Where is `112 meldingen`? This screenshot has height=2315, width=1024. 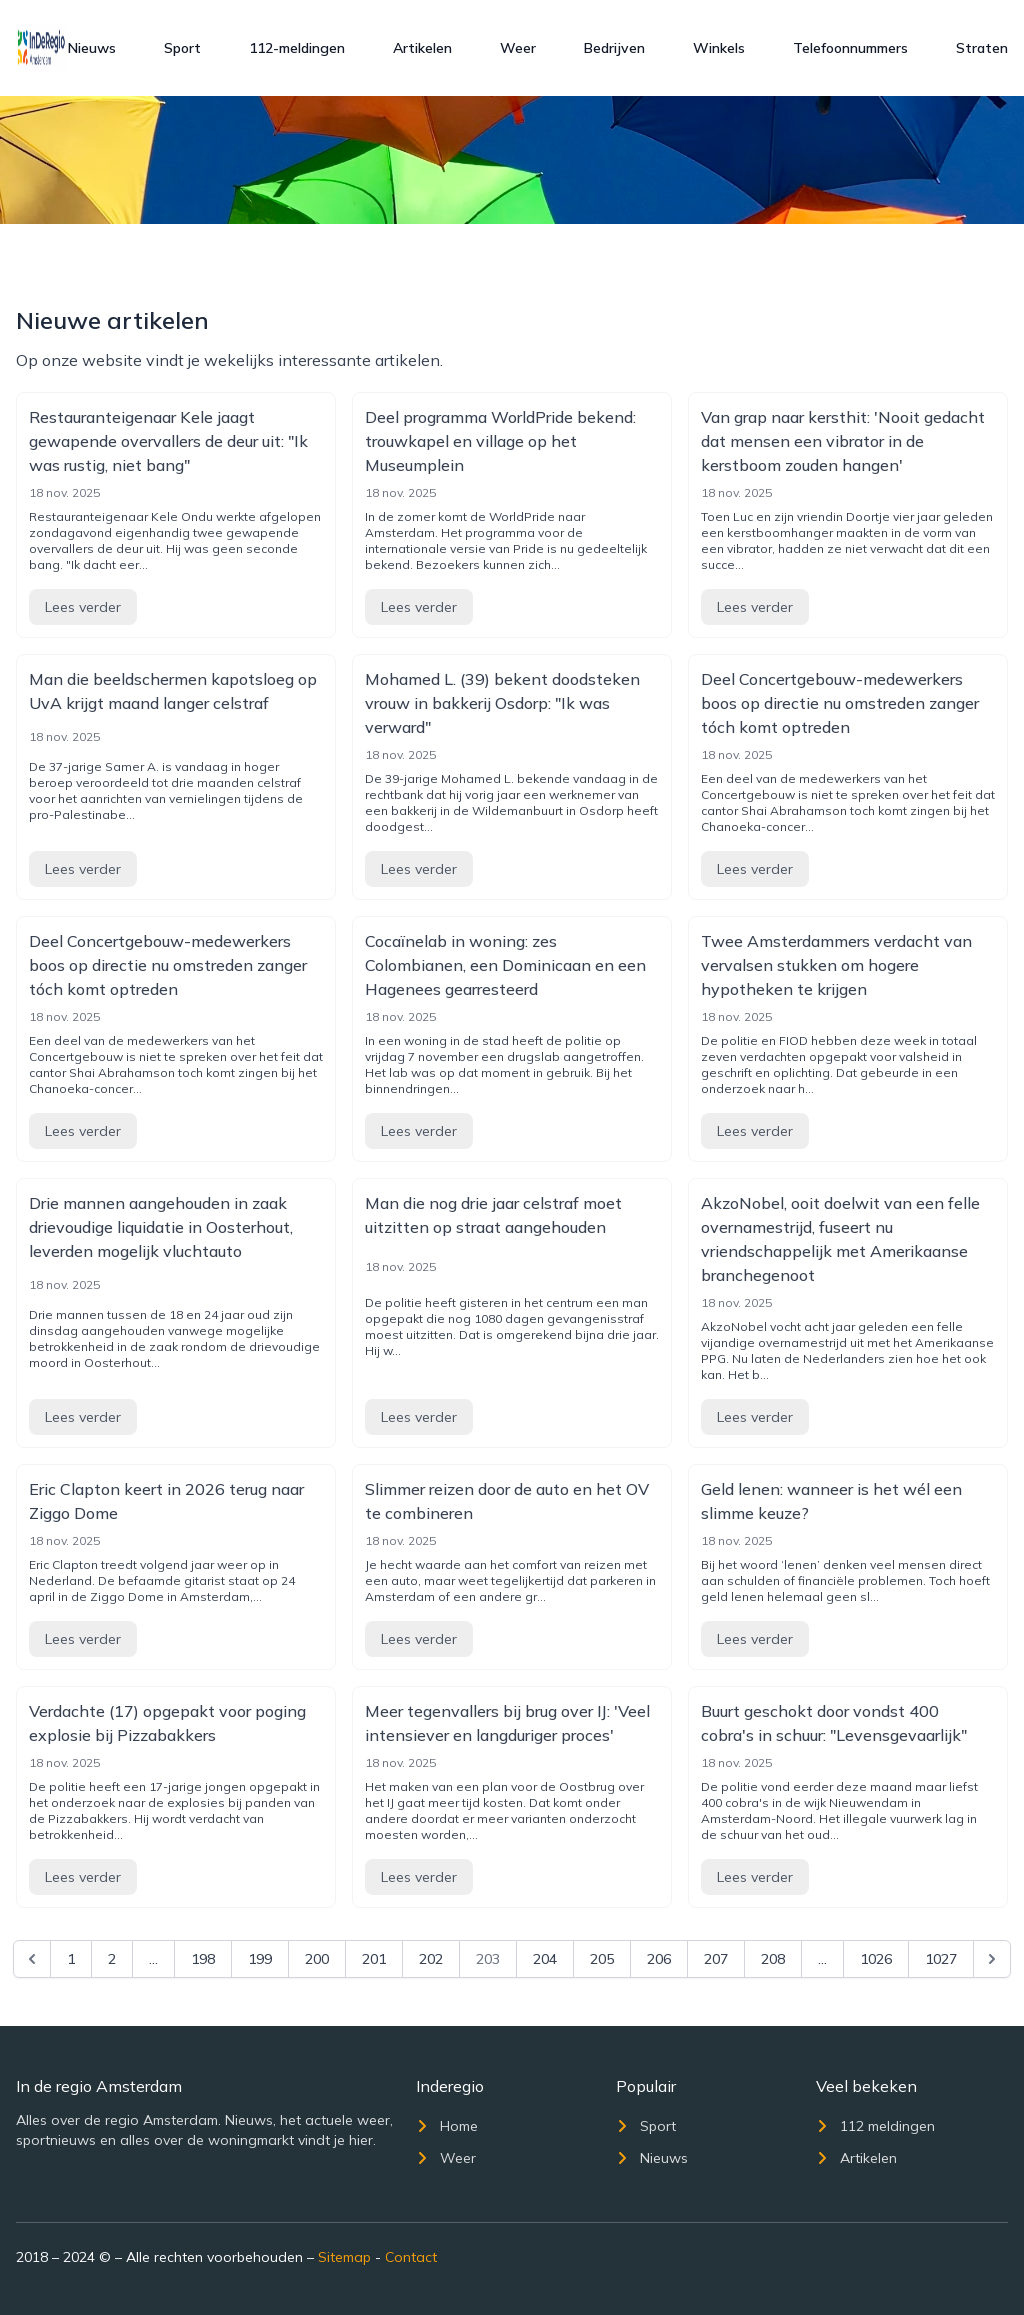
112 meldingen is located at coordinates (875, 2126).